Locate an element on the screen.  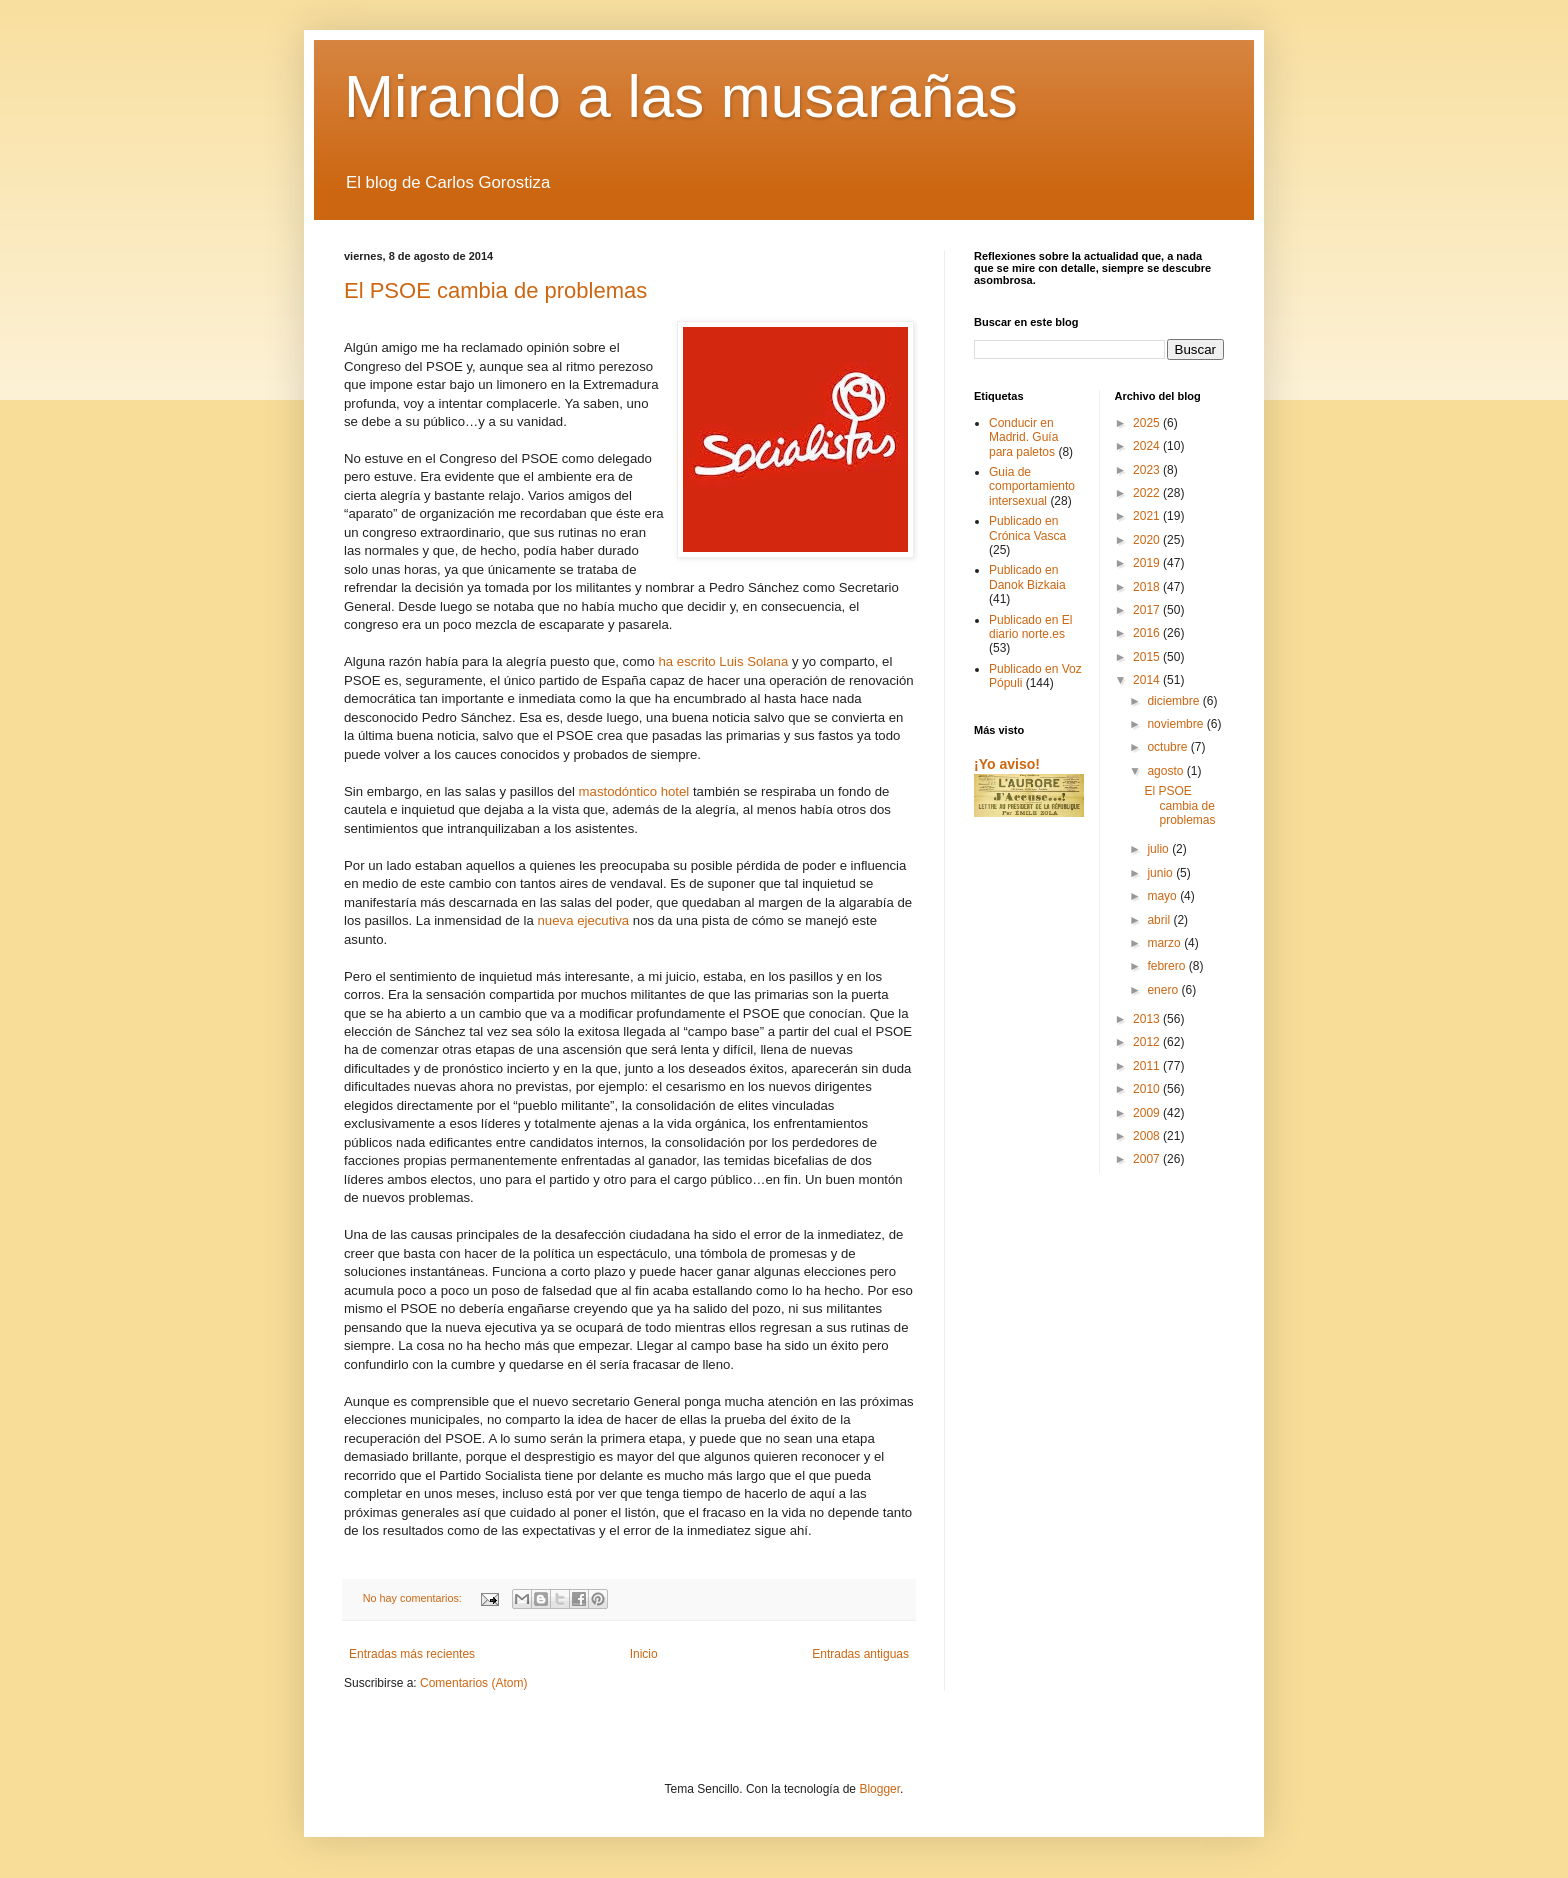
2021 is located at coordinates (1148, 516).